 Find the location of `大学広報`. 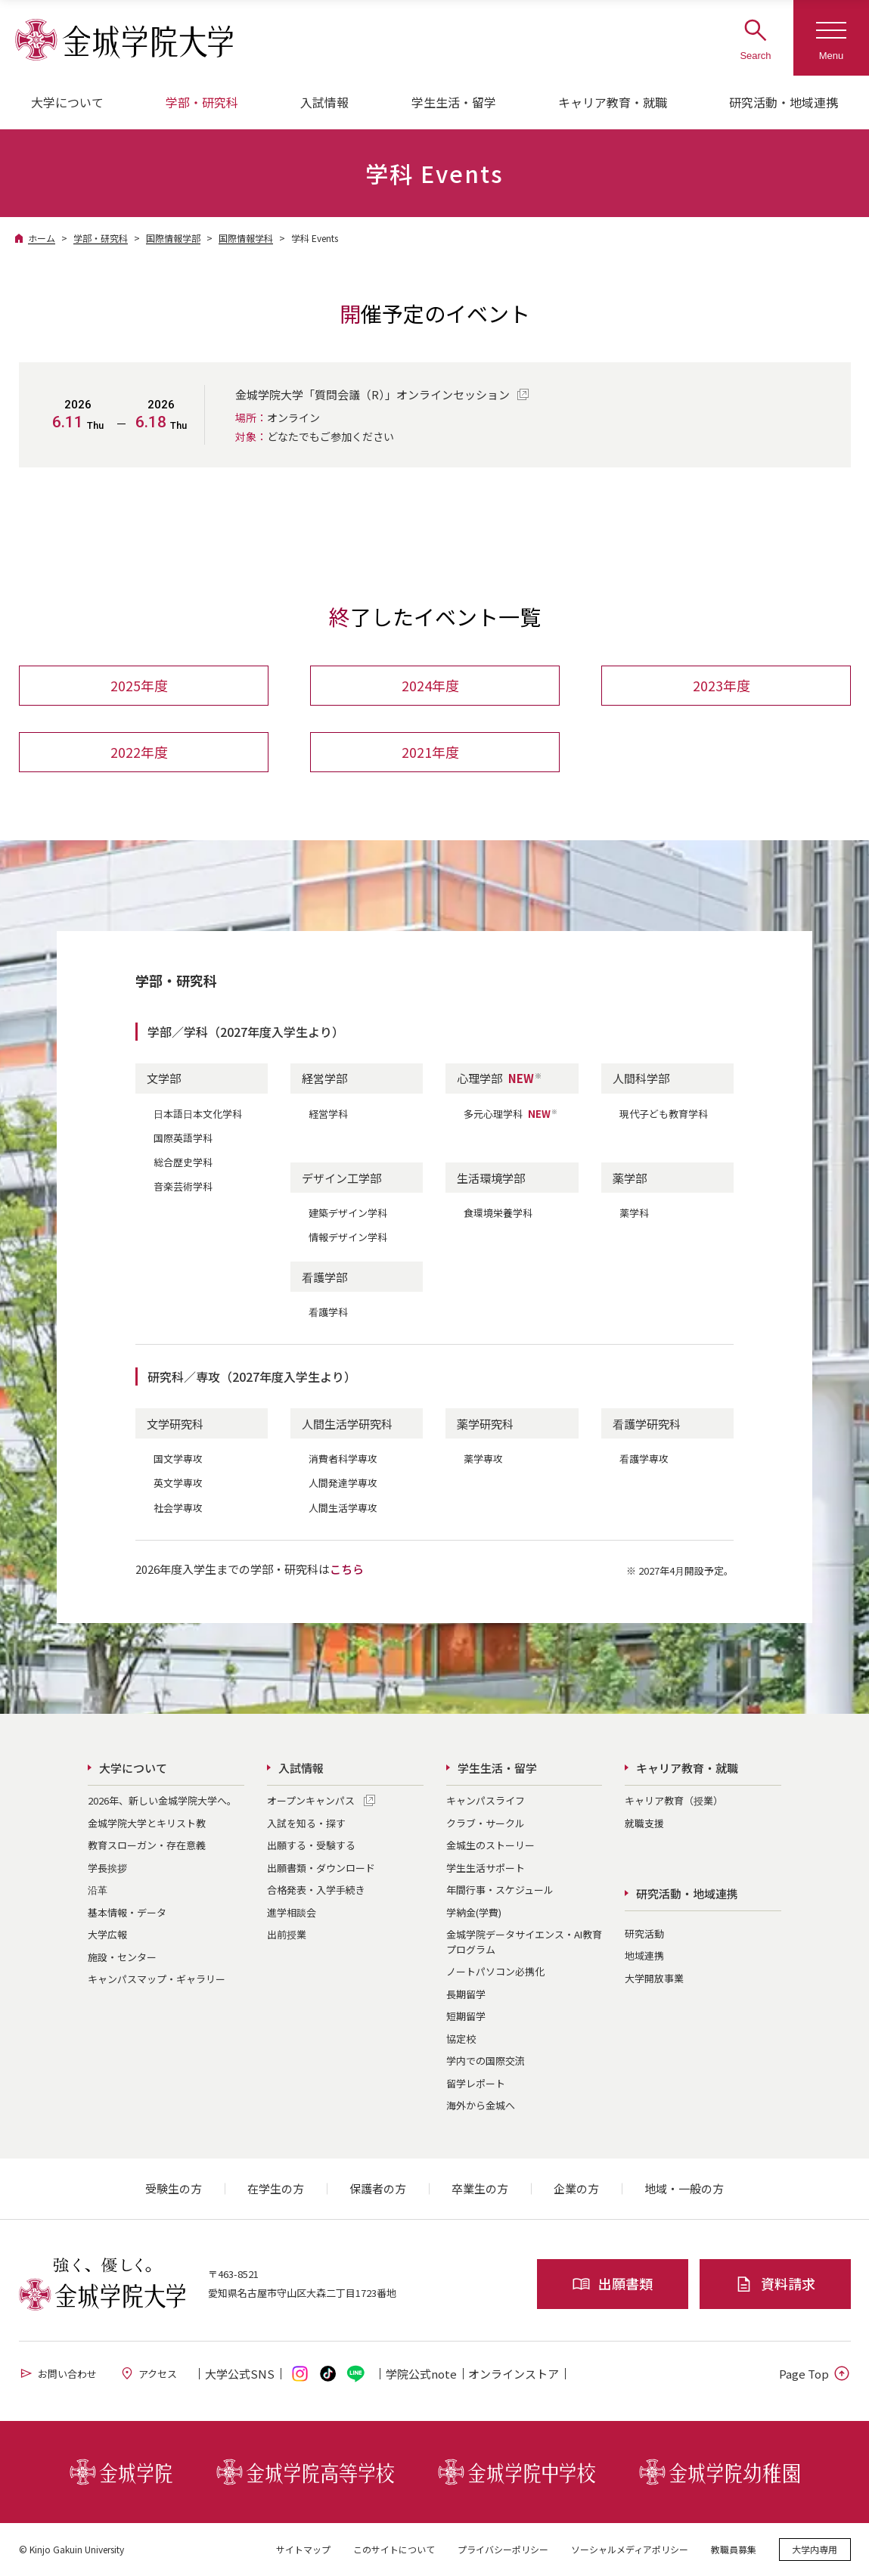

大学広報 is located at coordinates (107, 1934).